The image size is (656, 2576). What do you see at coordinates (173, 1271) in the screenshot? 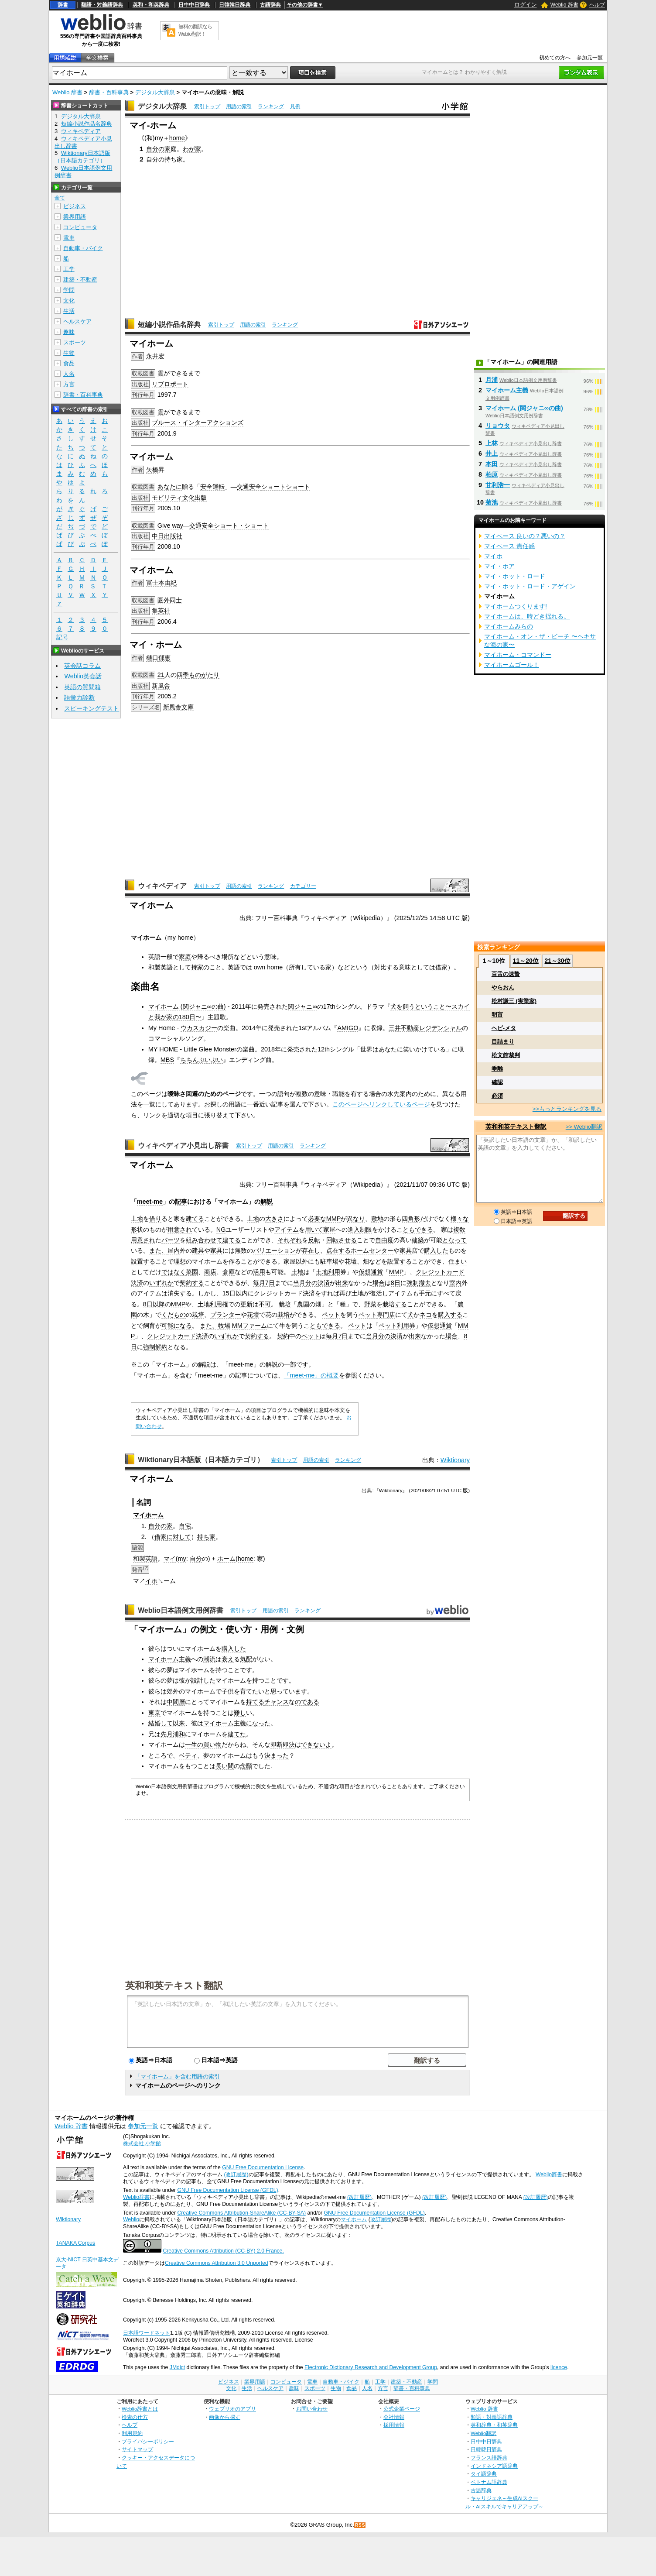
I see `ではなく` at bounding box center [173, 1271].